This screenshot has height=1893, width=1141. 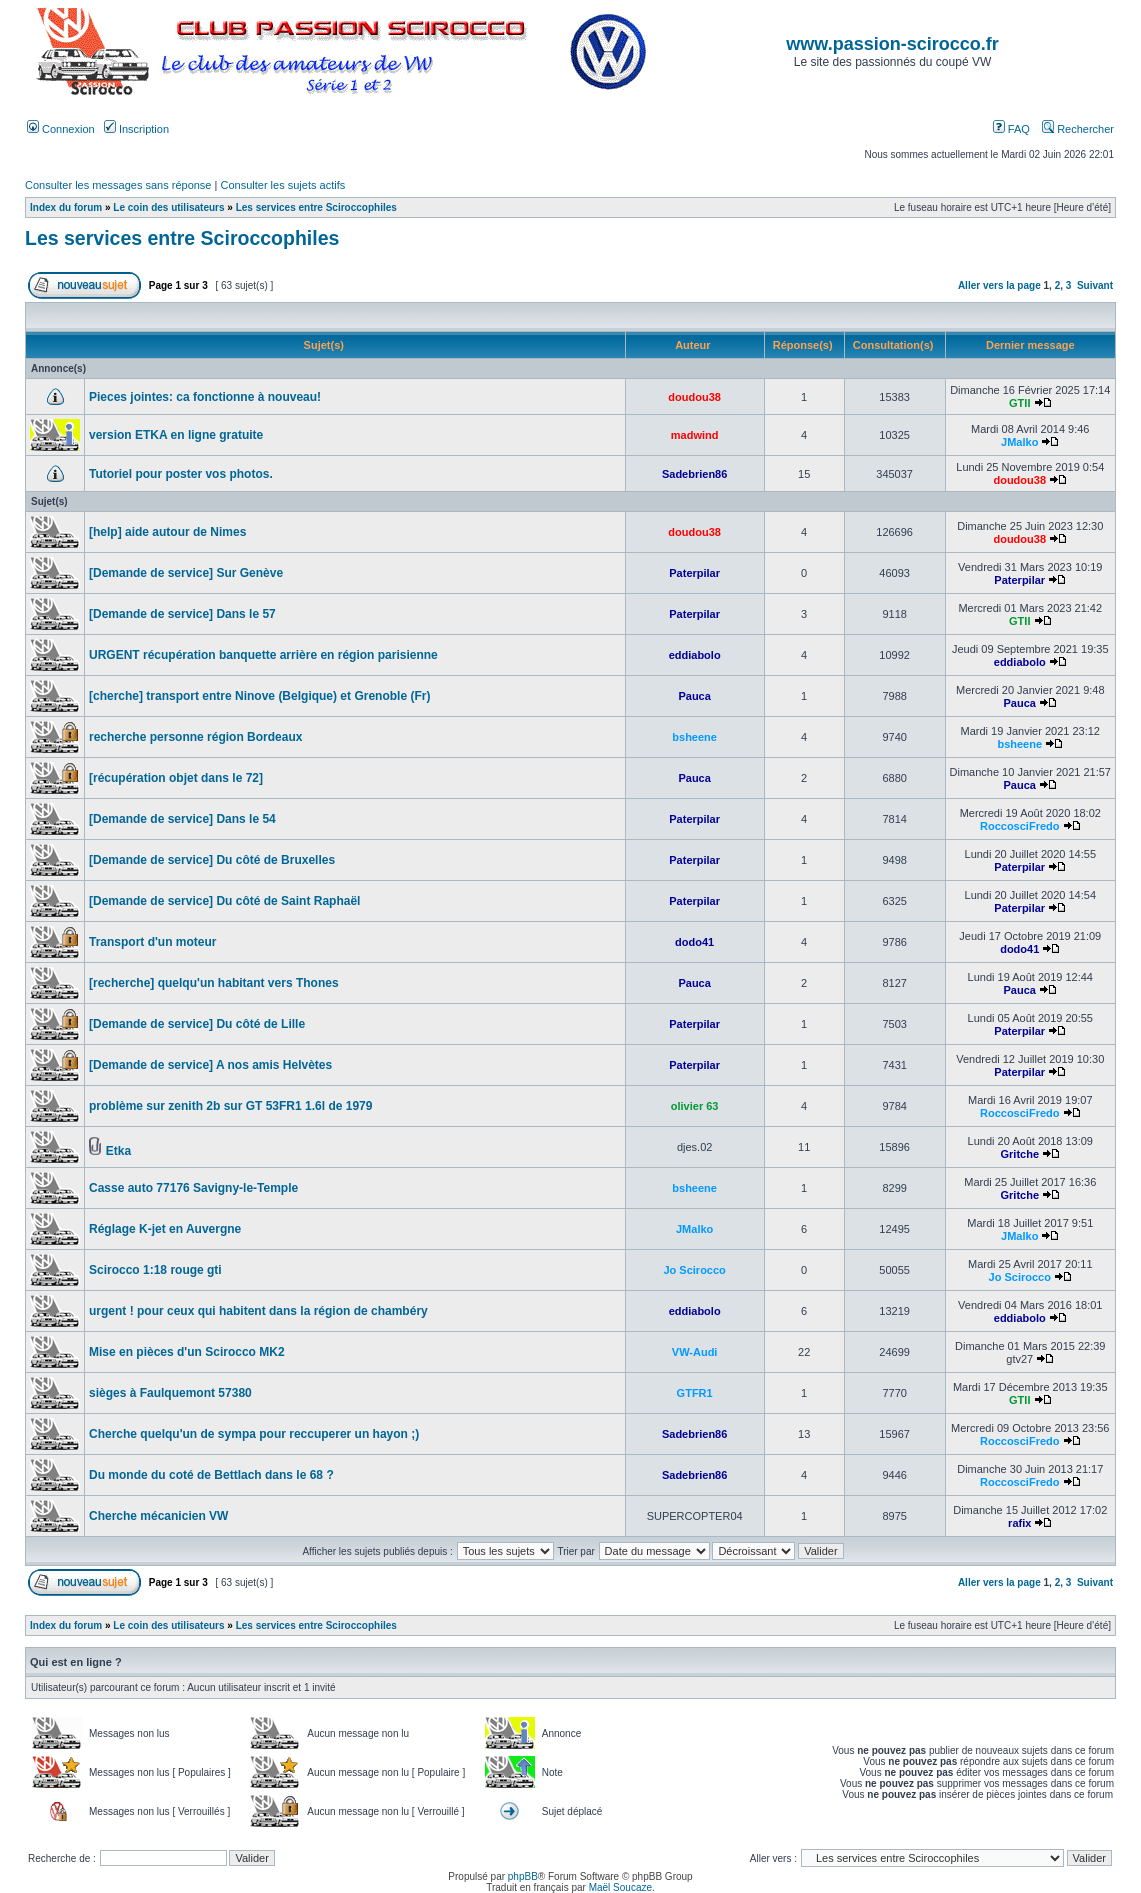 I want to click on Gritche, so click(x=1019, y=1154).